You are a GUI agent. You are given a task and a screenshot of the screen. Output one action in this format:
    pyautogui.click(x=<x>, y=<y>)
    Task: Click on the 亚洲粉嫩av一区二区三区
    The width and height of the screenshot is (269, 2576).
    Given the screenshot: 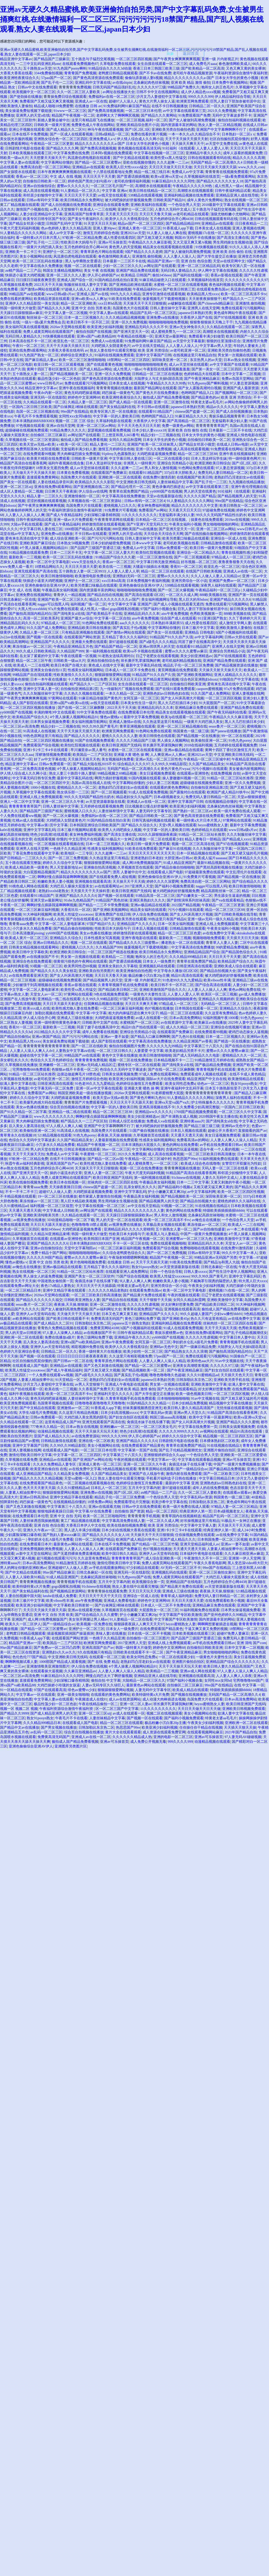 What is the action you would take?
    pyautogui.click(x=119, y=1427)
    